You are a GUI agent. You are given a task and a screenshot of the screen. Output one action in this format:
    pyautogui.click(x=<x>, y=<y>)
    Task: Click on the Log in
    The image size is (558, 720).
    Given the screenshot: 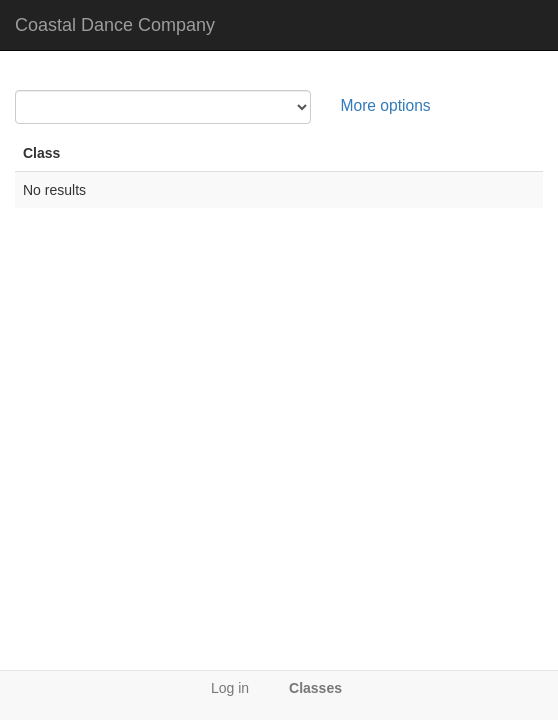 What is the action you would take?
    pyautogui.click(x=230, y=688)
    